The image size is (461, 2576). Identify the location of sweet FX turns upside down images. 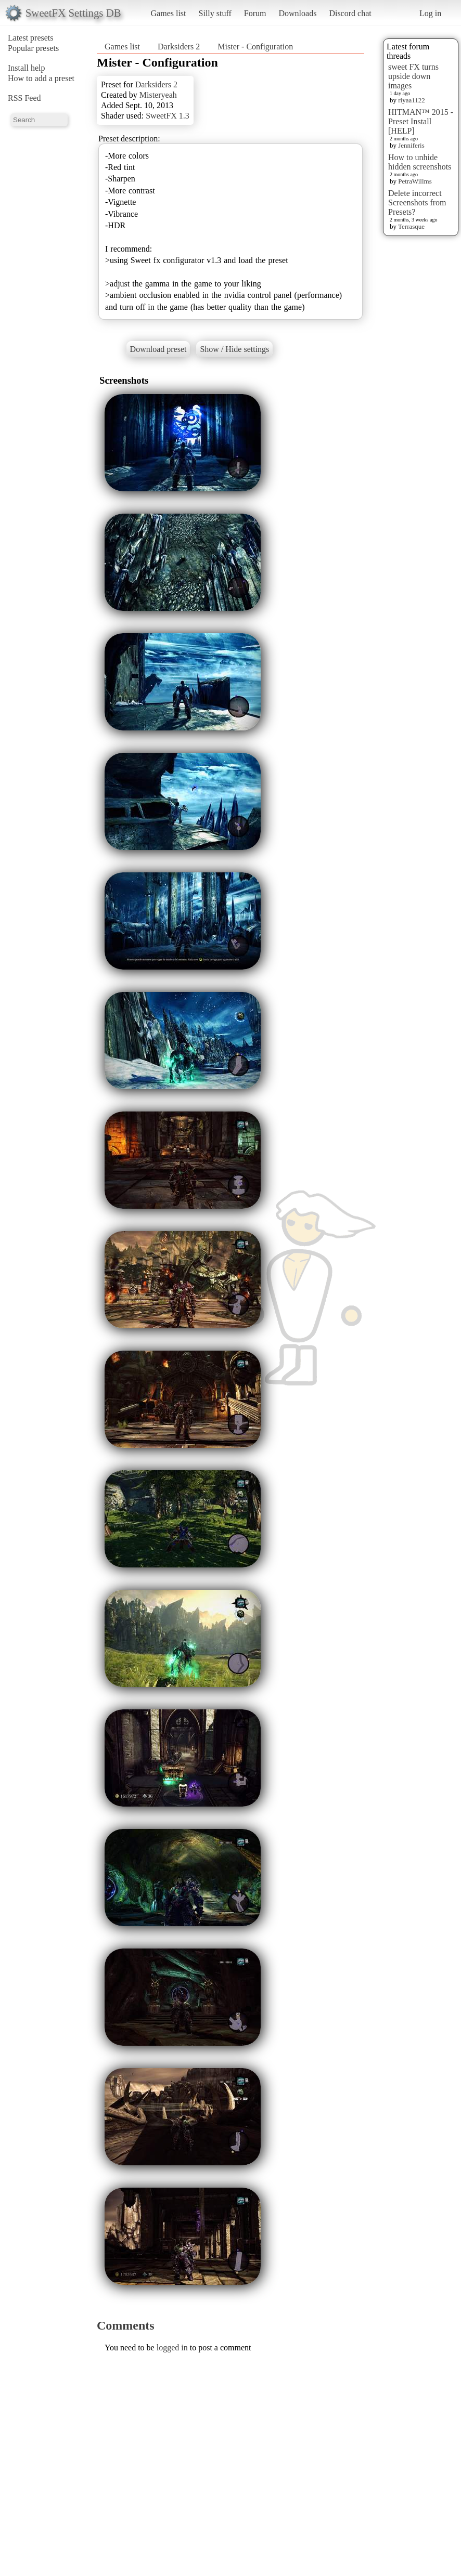
(413, 76).